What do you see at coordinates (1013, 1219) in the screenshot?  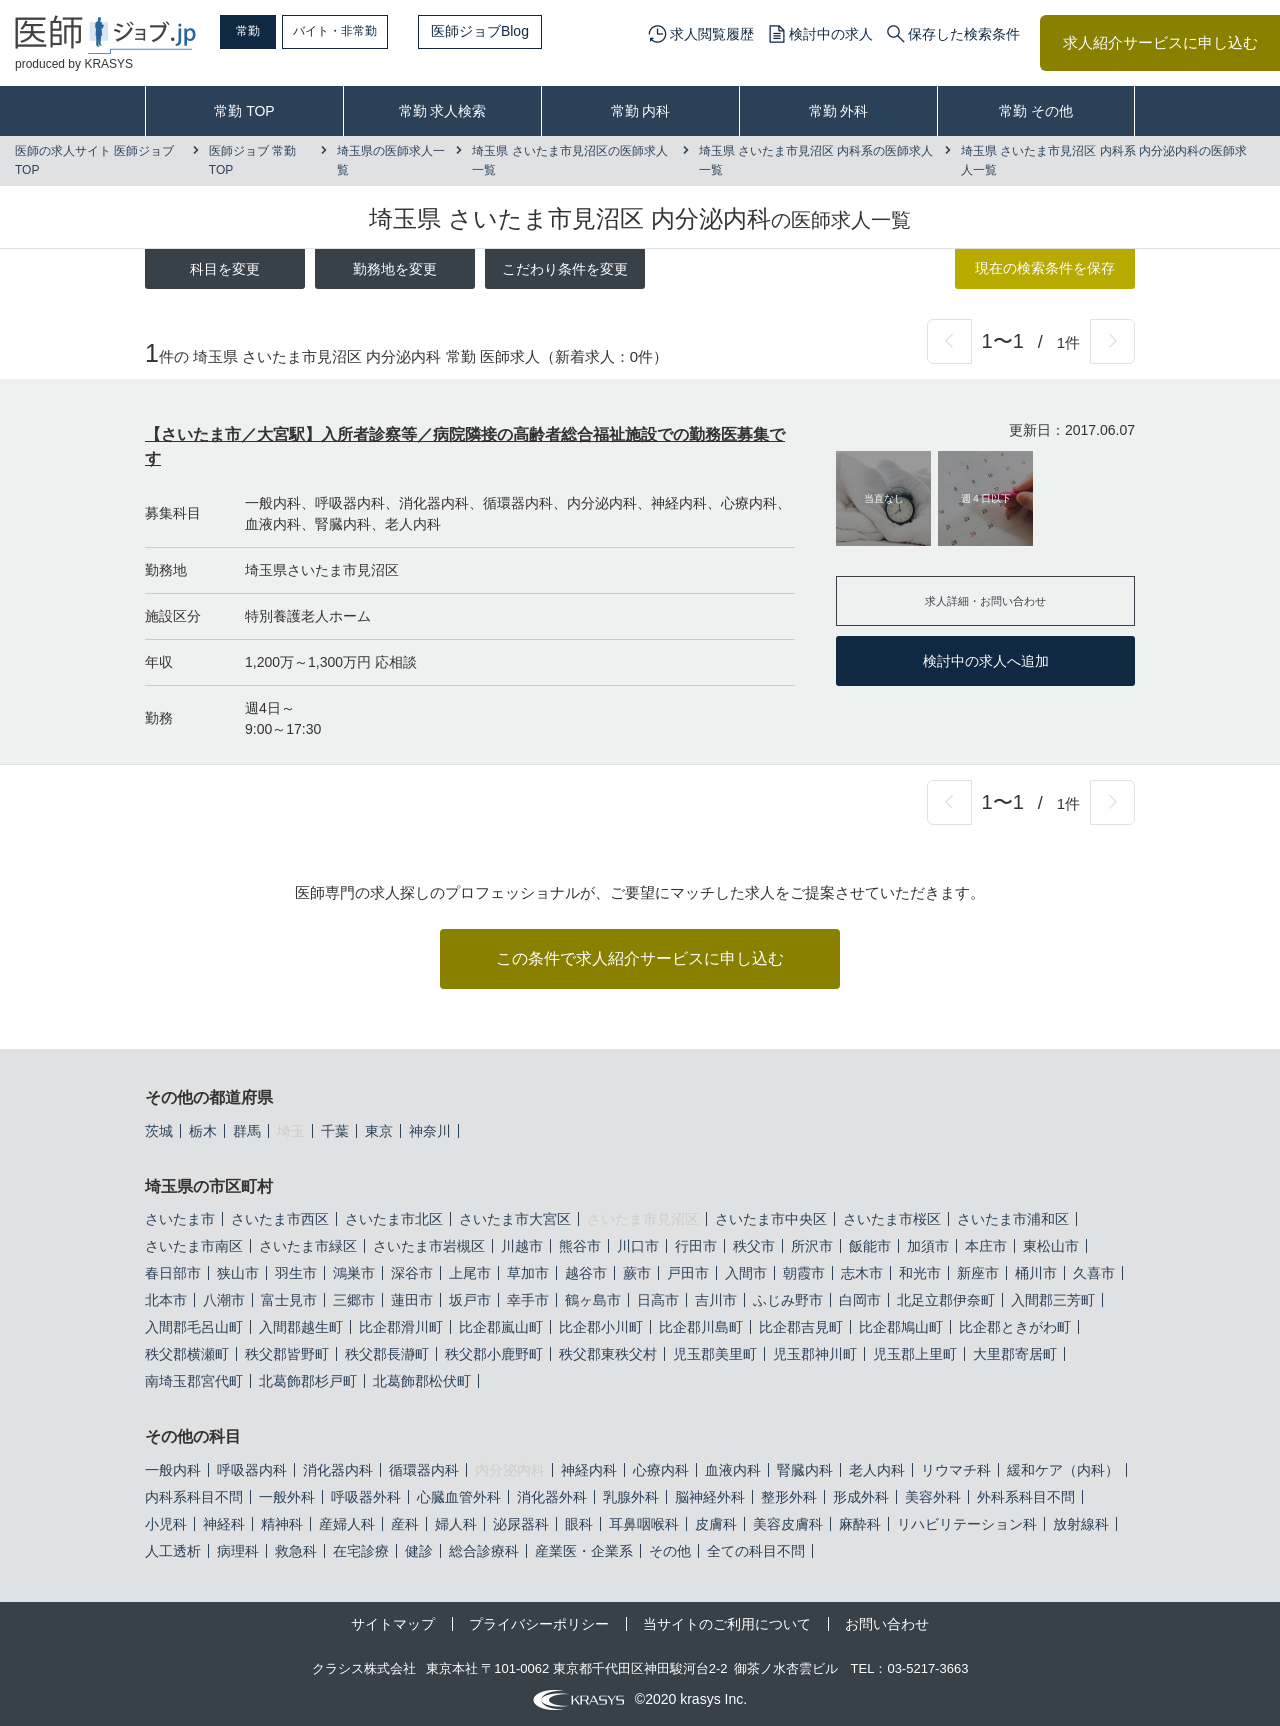 I see `さいたま市浦和区` at bounding box center [1013, 1219].